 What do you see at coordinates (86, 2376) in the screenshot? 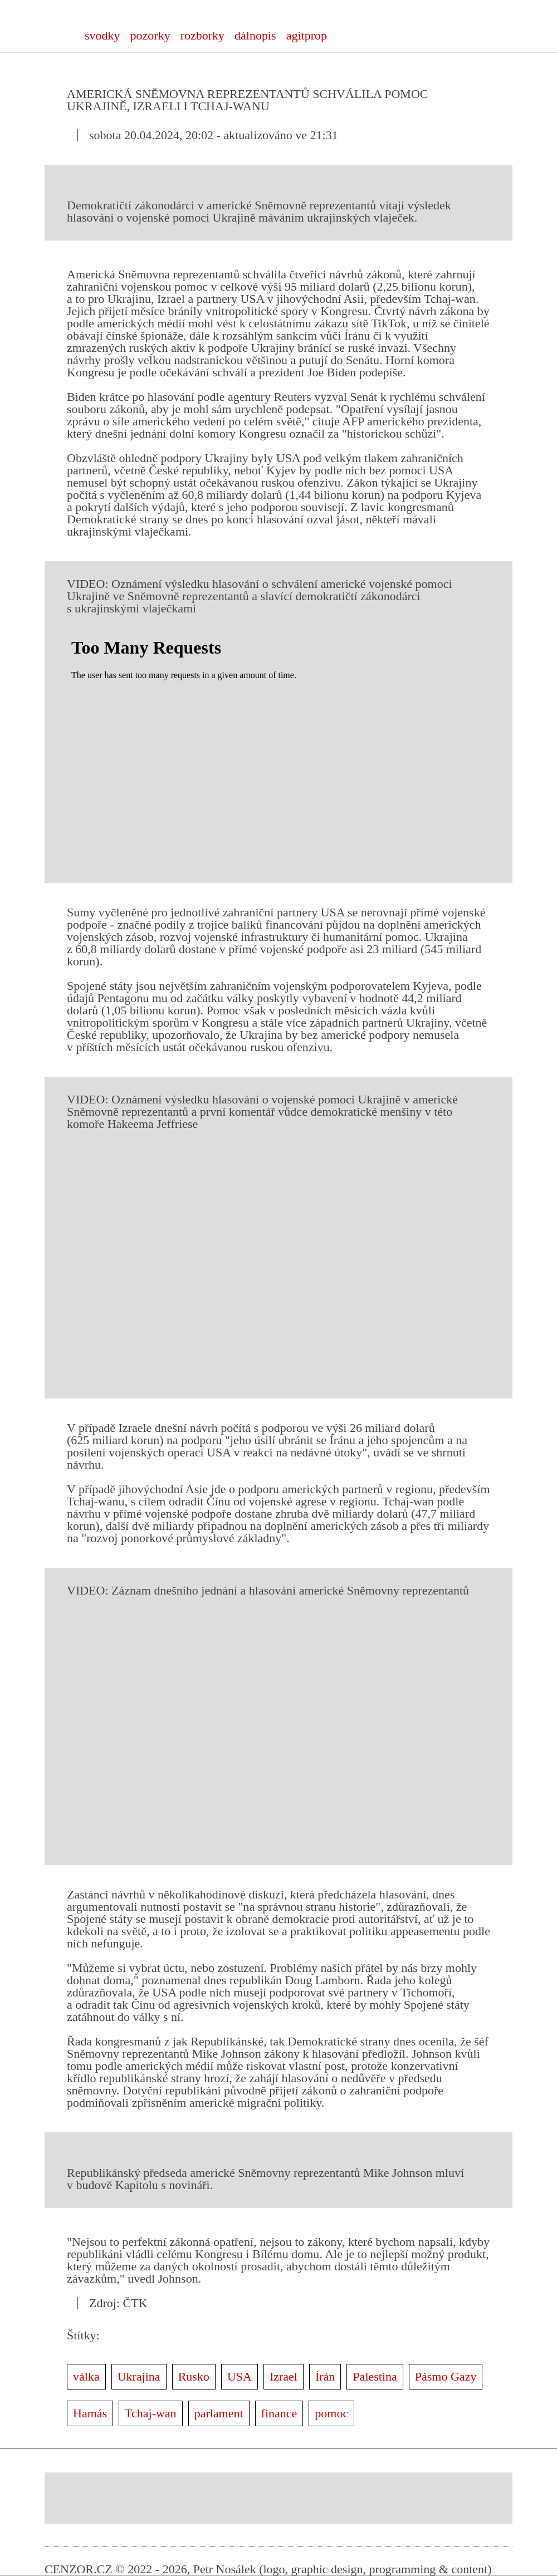
I see `válka` at bounding box center [86, 2376].